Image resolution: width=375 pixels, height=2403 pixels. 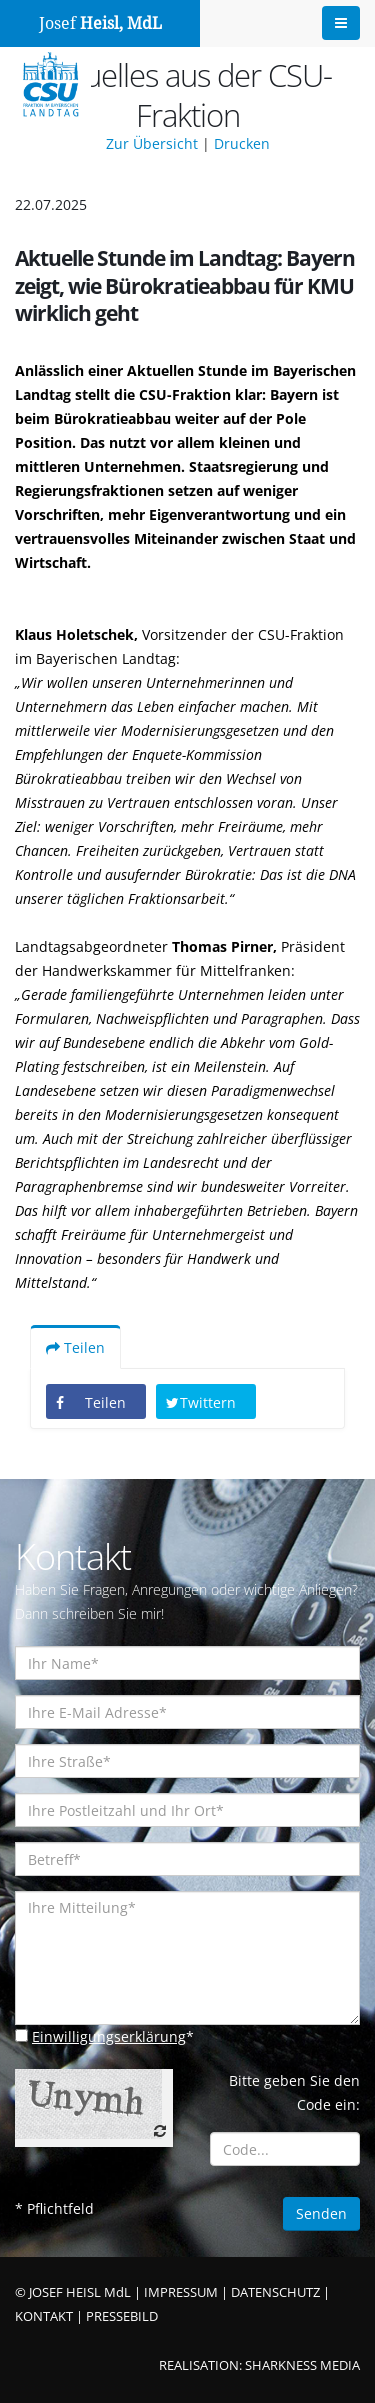 What do you see at coordinates (75, 1347) in the screenshot?
I see `Teilen` at bounding box center [75, 1347].